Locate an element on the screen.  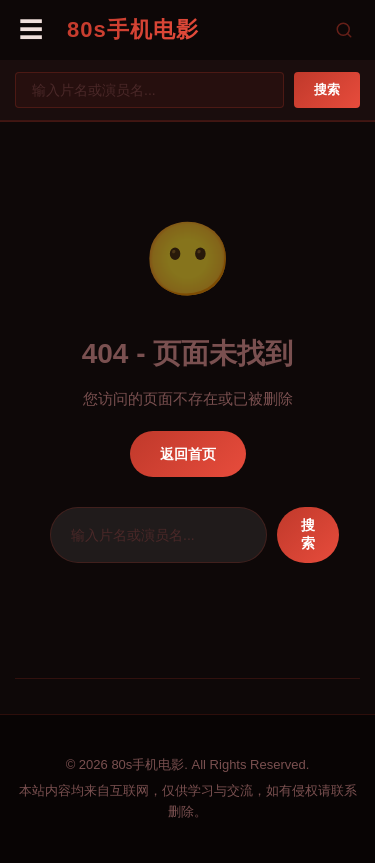
搜索 is located at coordinates (327, 89).